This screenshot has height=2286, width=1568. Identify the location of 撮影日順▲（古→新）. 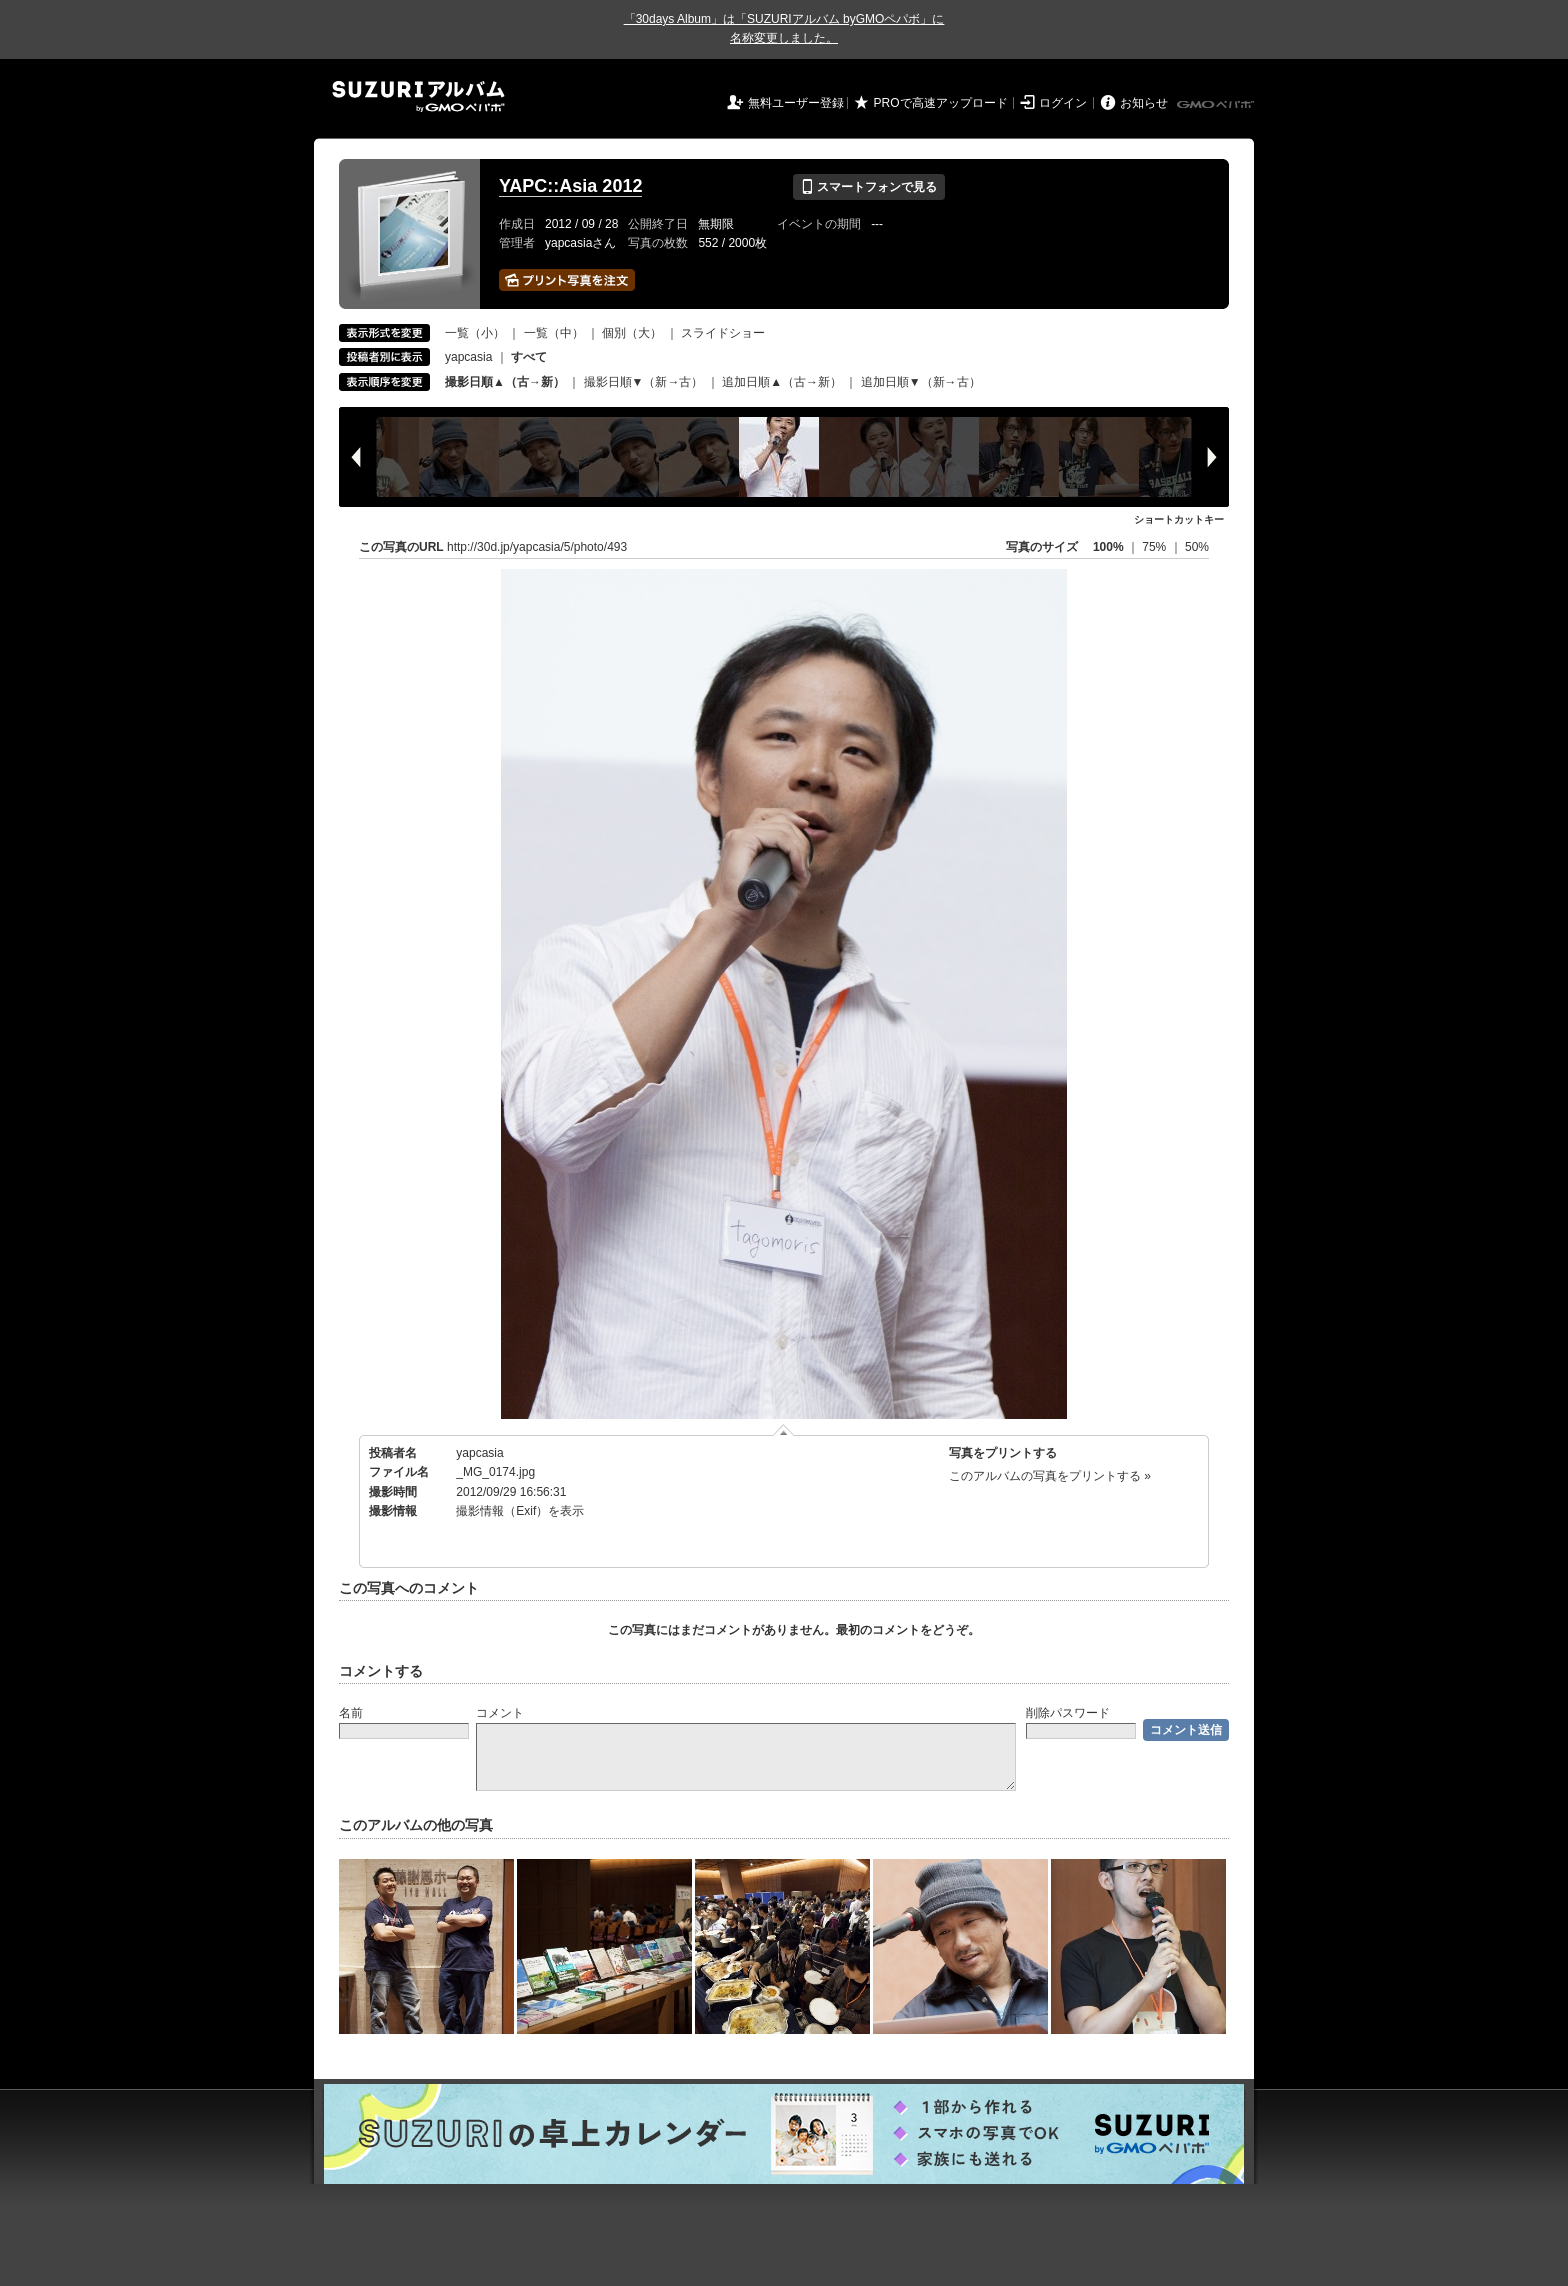
(505, 382).